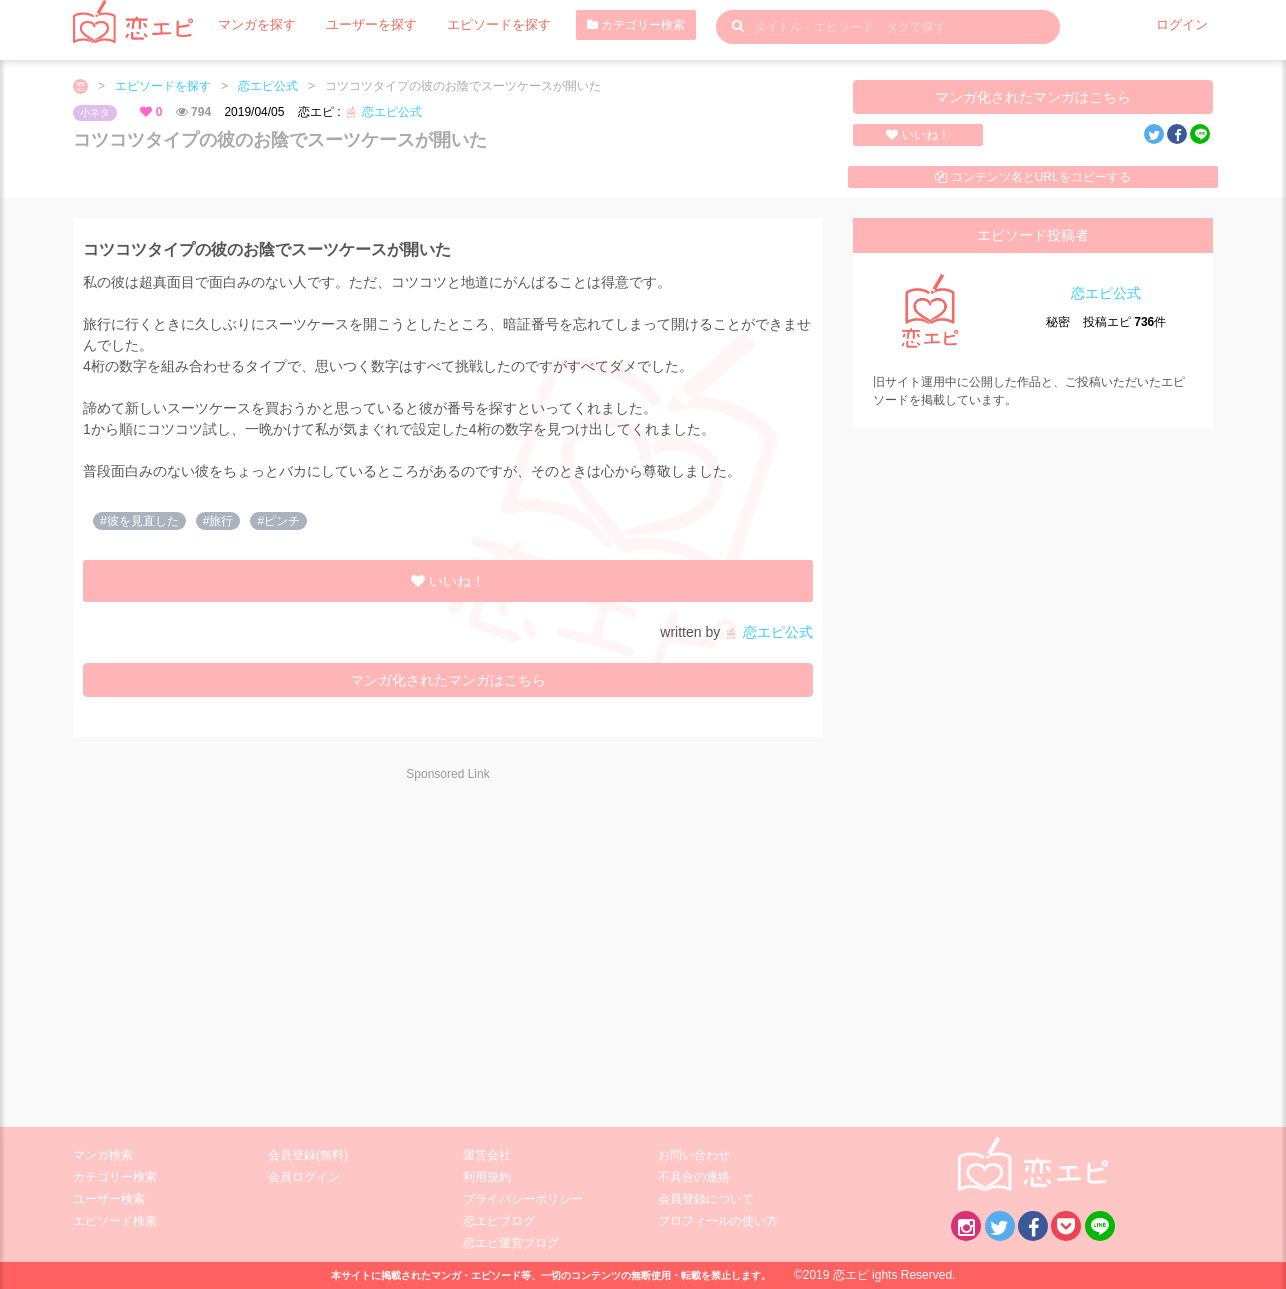  I want to click on マンガを探す, so click(254, 25).